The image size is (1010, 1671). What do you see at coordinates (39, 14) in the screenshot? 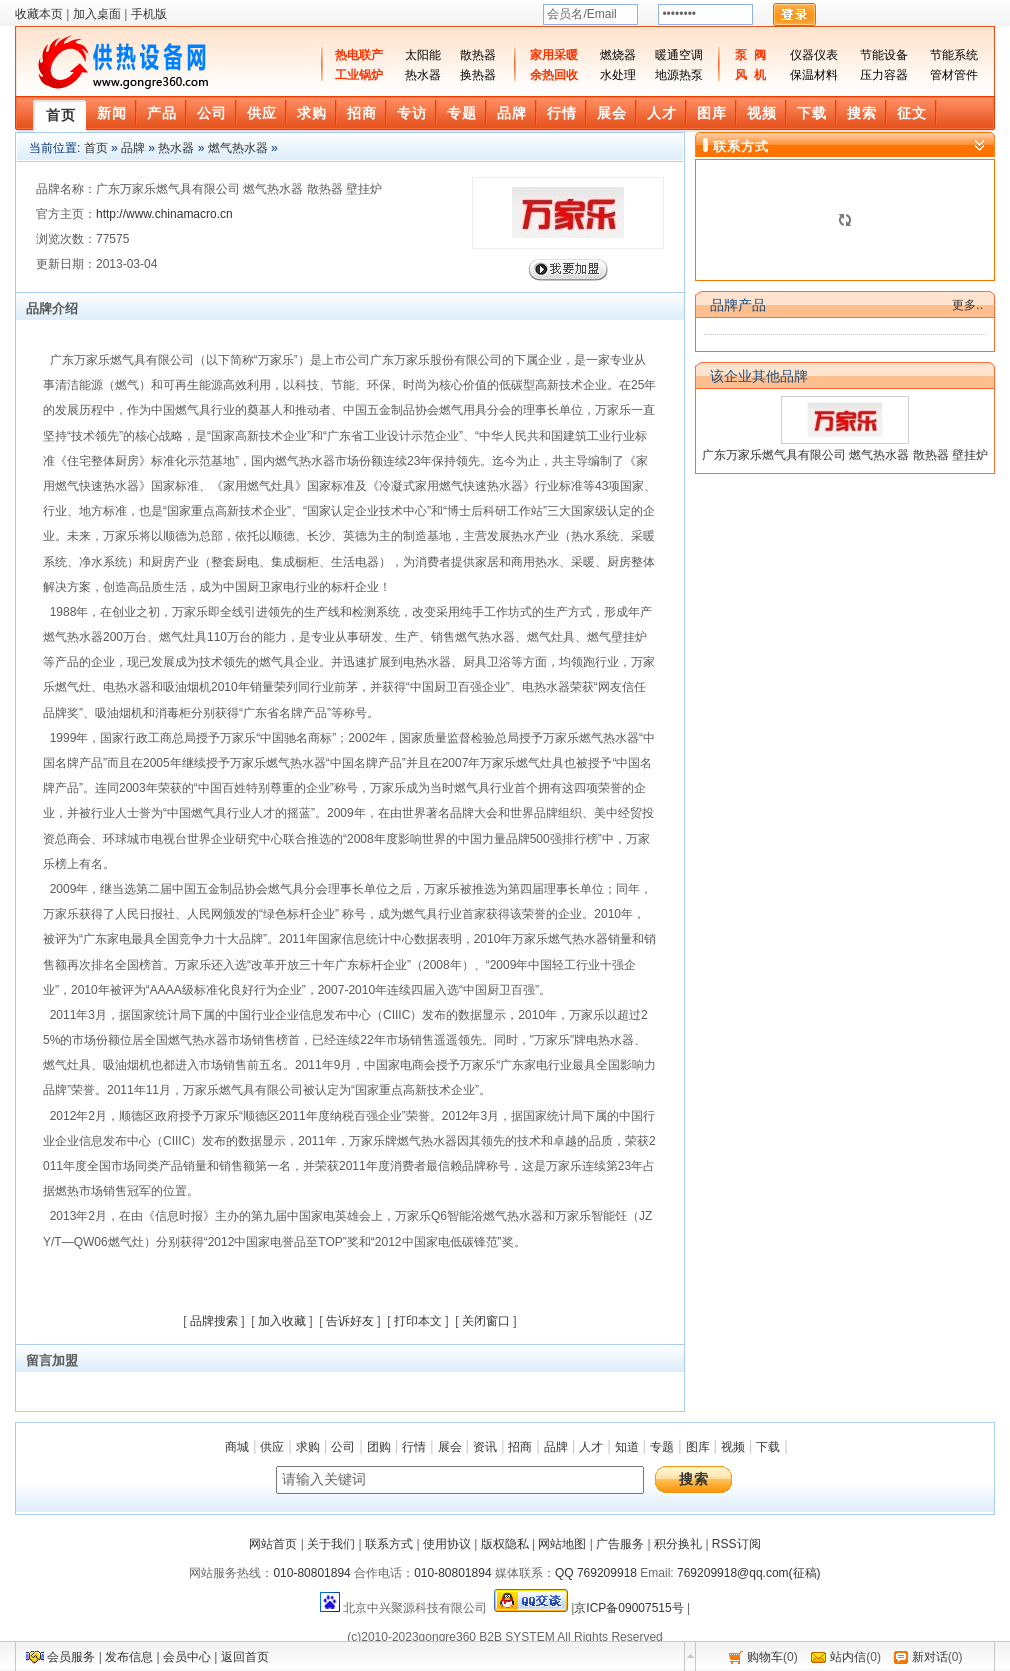
I see `收藏本页` at bounding box center [39, 14].